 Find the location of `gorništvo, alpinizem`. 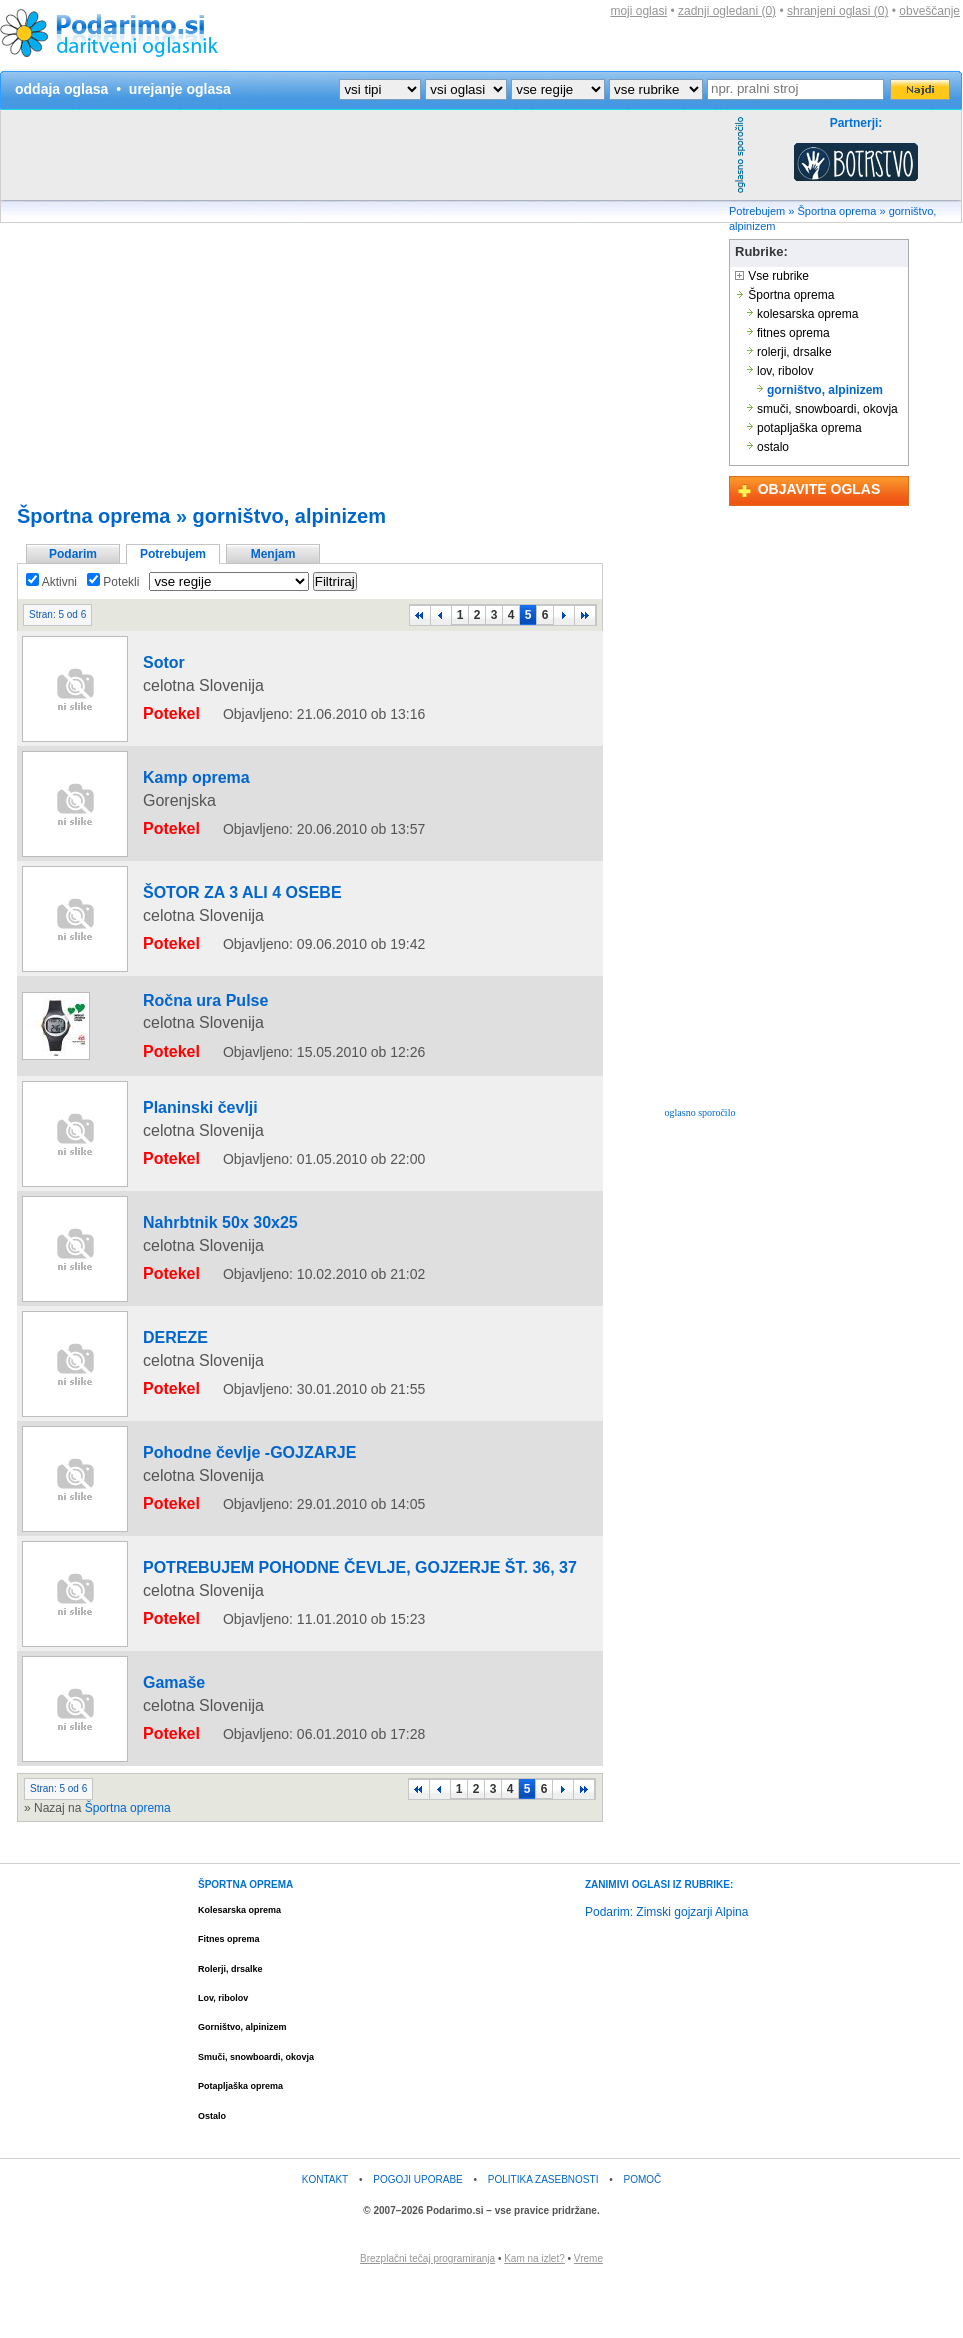

gorništvo, alpinizem is located at coordinates (289, 516).